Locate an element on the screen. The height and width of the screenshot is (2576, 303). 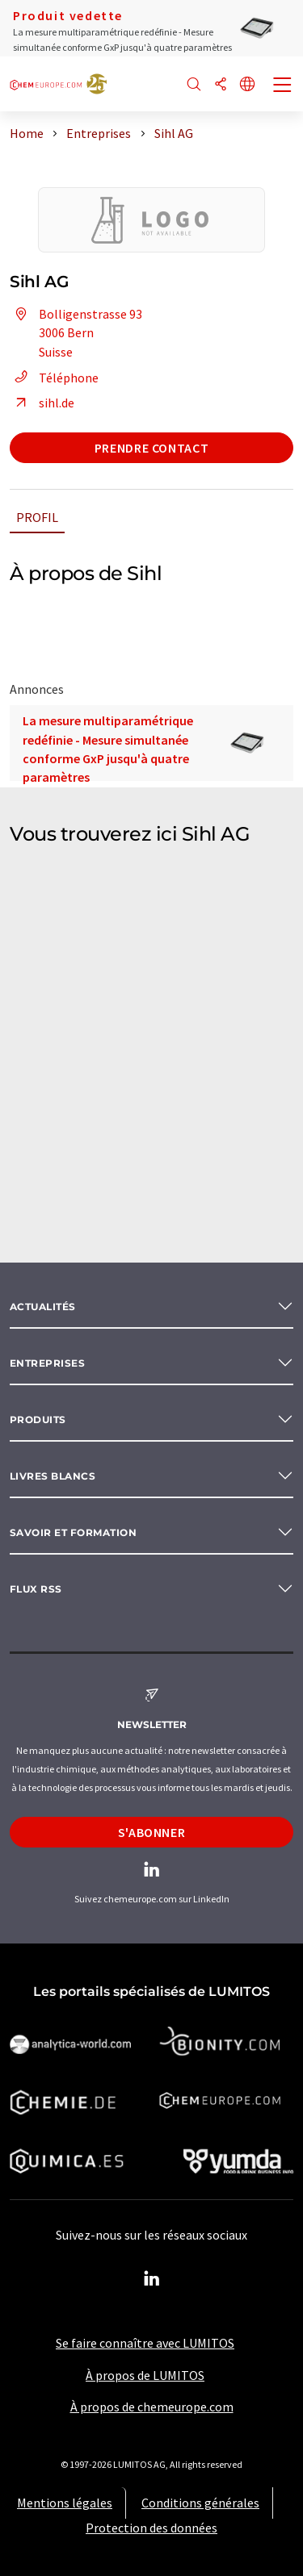
[Changer de langue] is located at coordinates (247, 85).